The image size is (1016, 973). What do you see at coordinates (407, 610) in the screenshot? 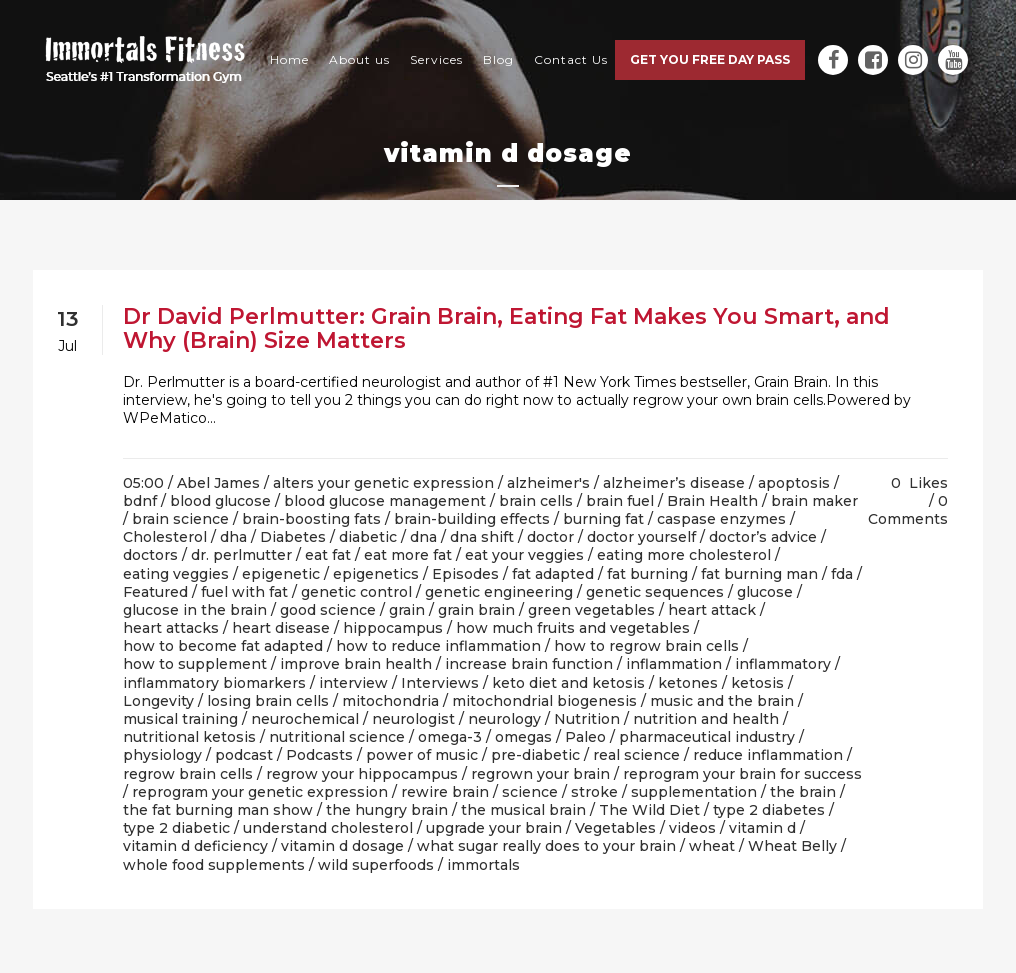
I see `grain` at bounding box center [407, 610].